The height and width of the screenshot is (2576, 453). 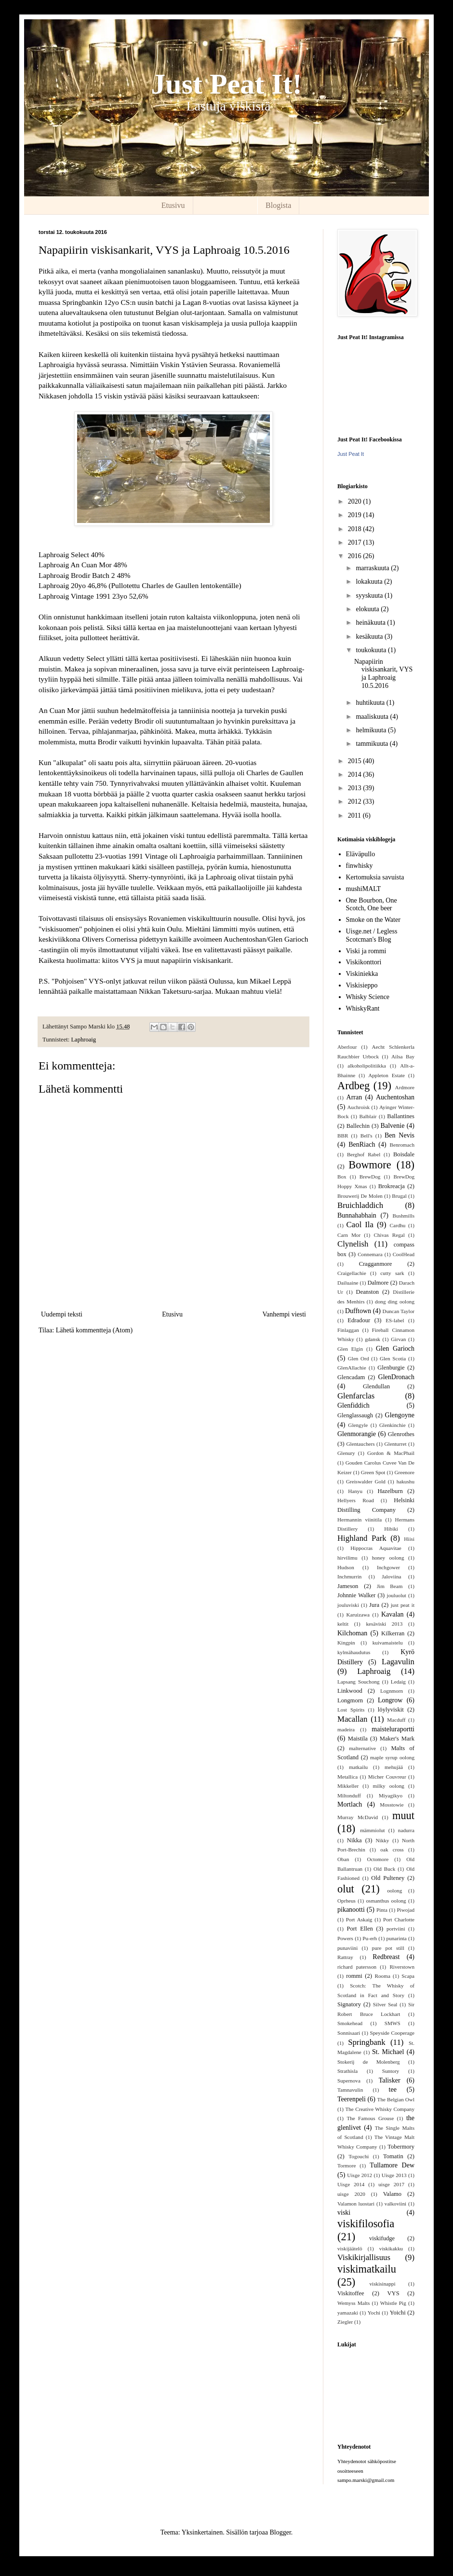 What do you see at coordinates (393, 2293) in the screenshot?
I see `VYS` at bounding box center [393, 2293].